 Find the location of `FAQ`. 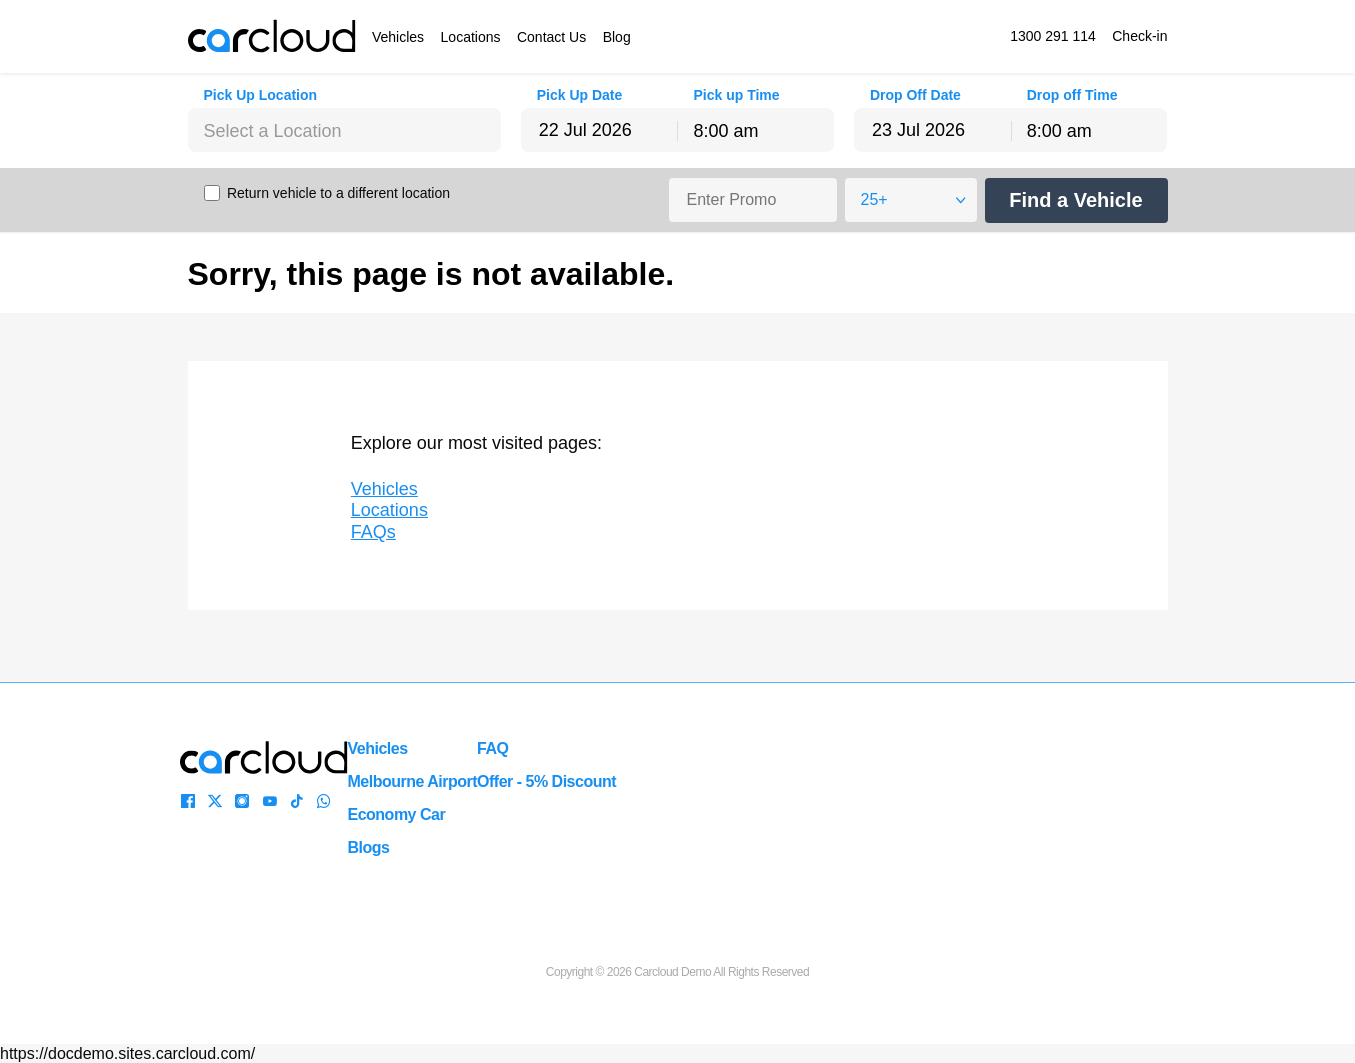

FAQ is located at coordinates (492, 748).